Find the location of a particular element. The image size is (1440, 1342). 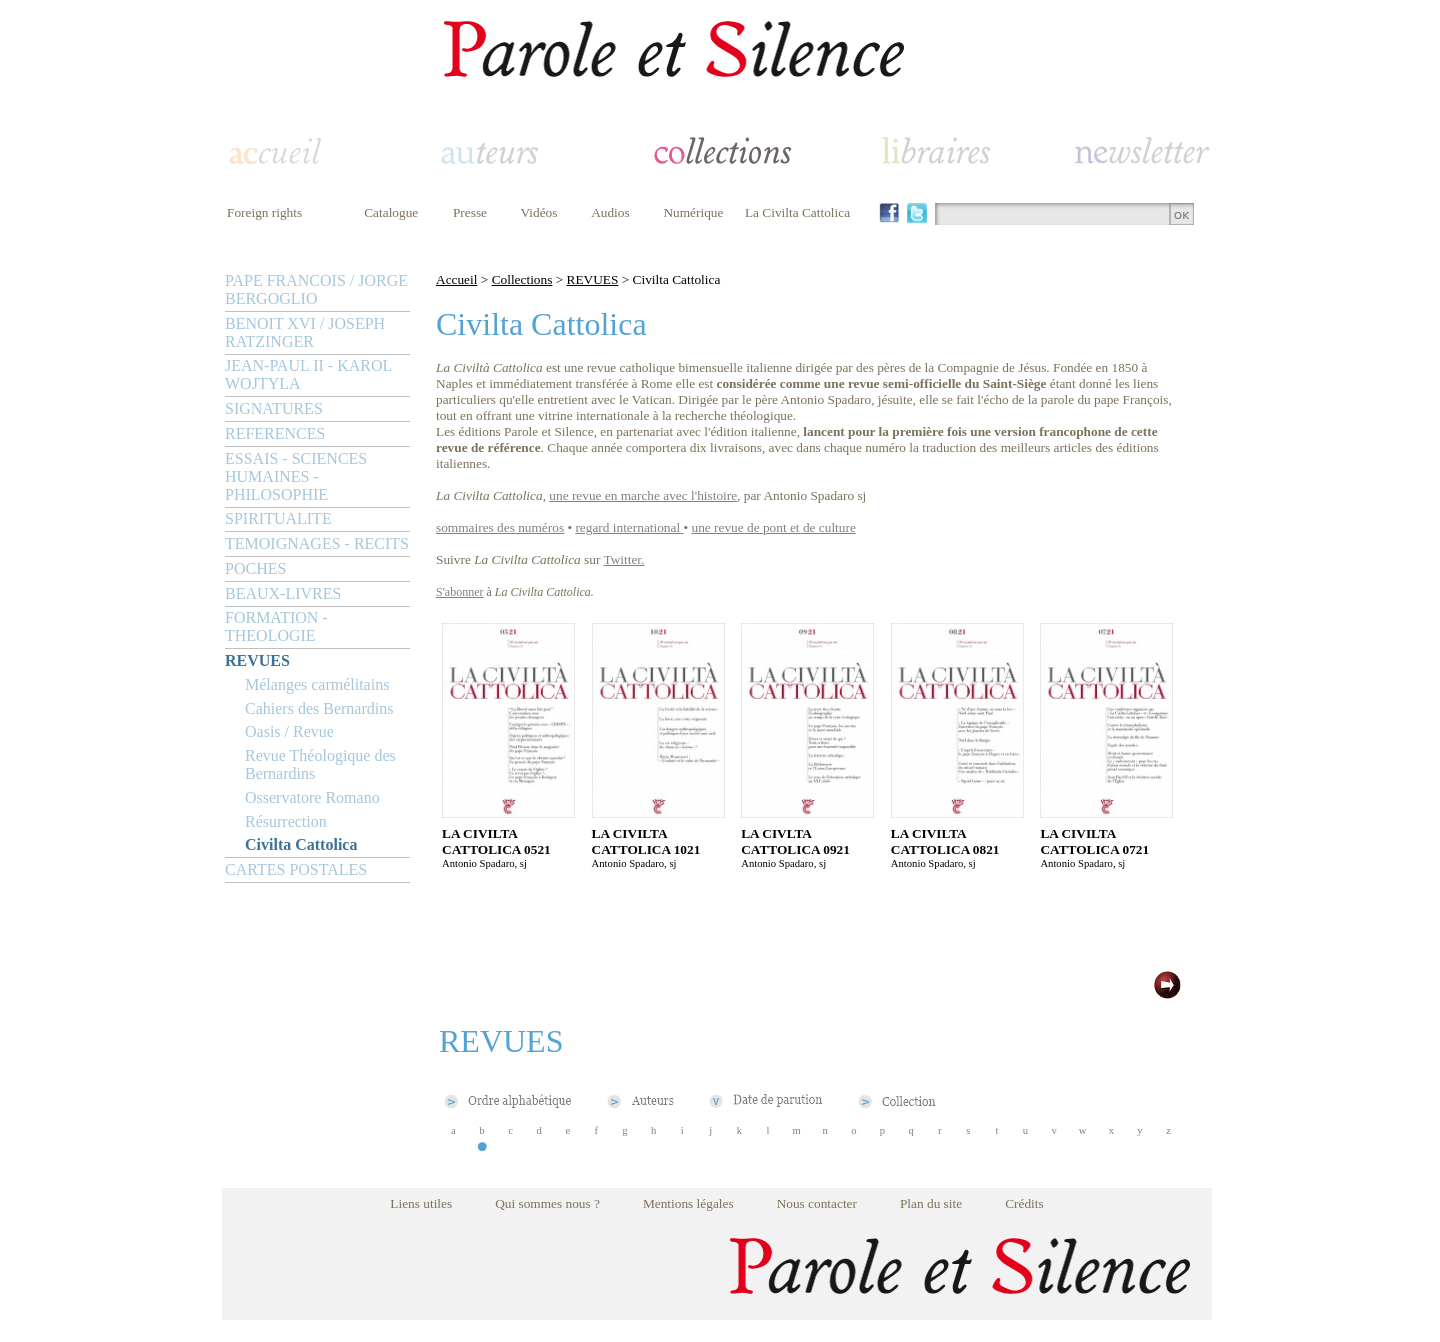

Oasis / Revue is located at coordinates (289, 731).